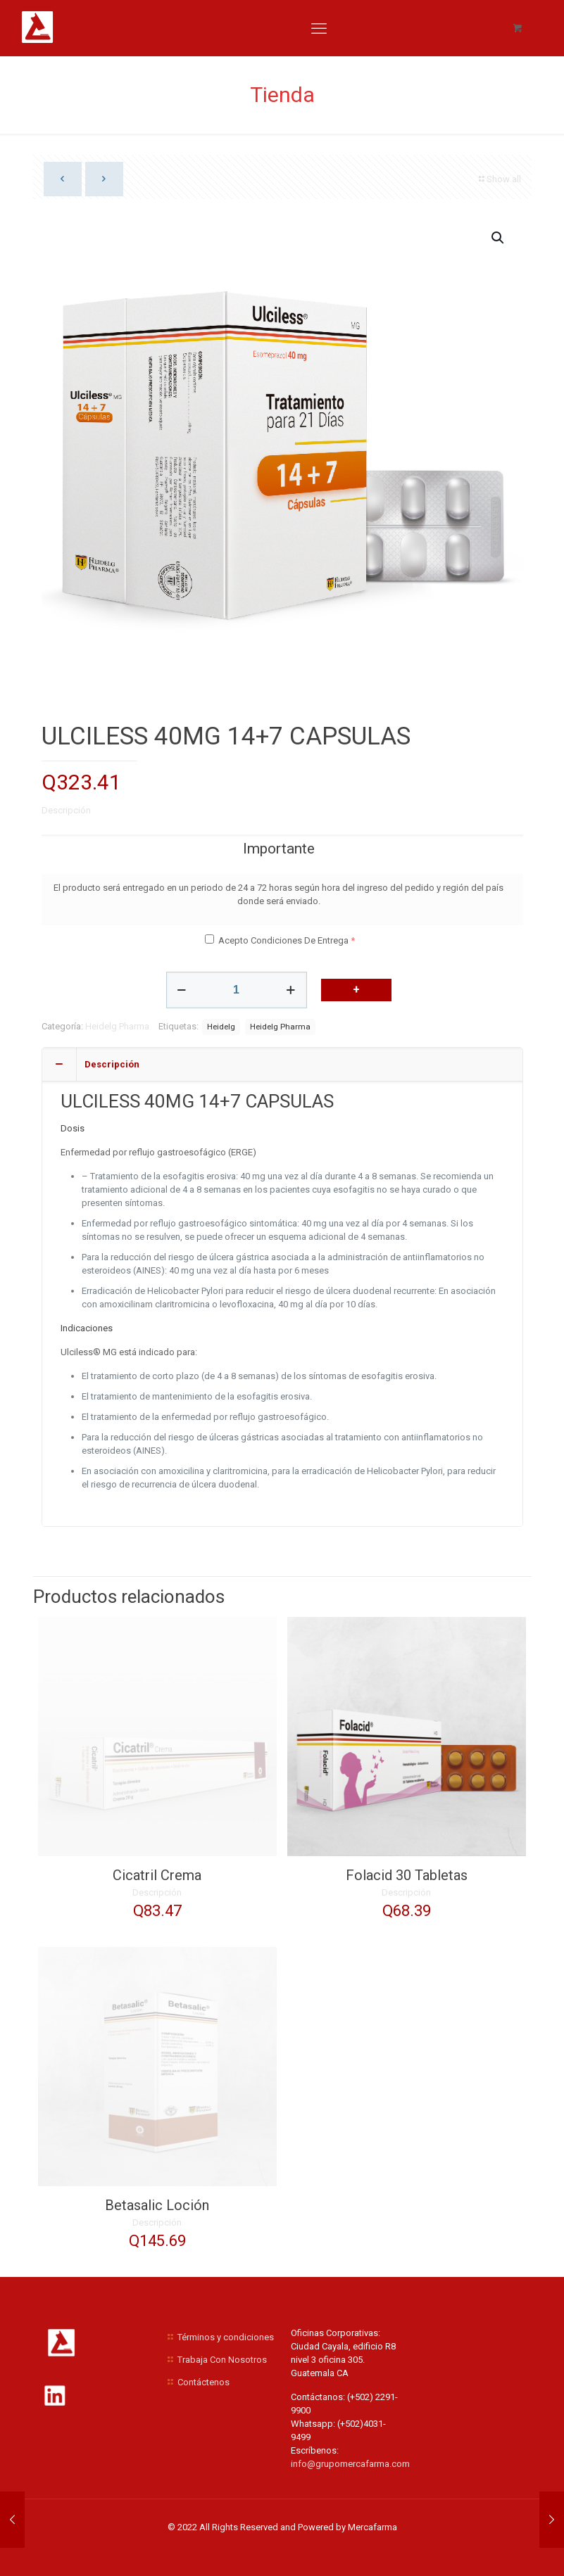  Describe the element at coordinates (225, 2337) in the screenshot. I see `Términos y condiciones` at that location.